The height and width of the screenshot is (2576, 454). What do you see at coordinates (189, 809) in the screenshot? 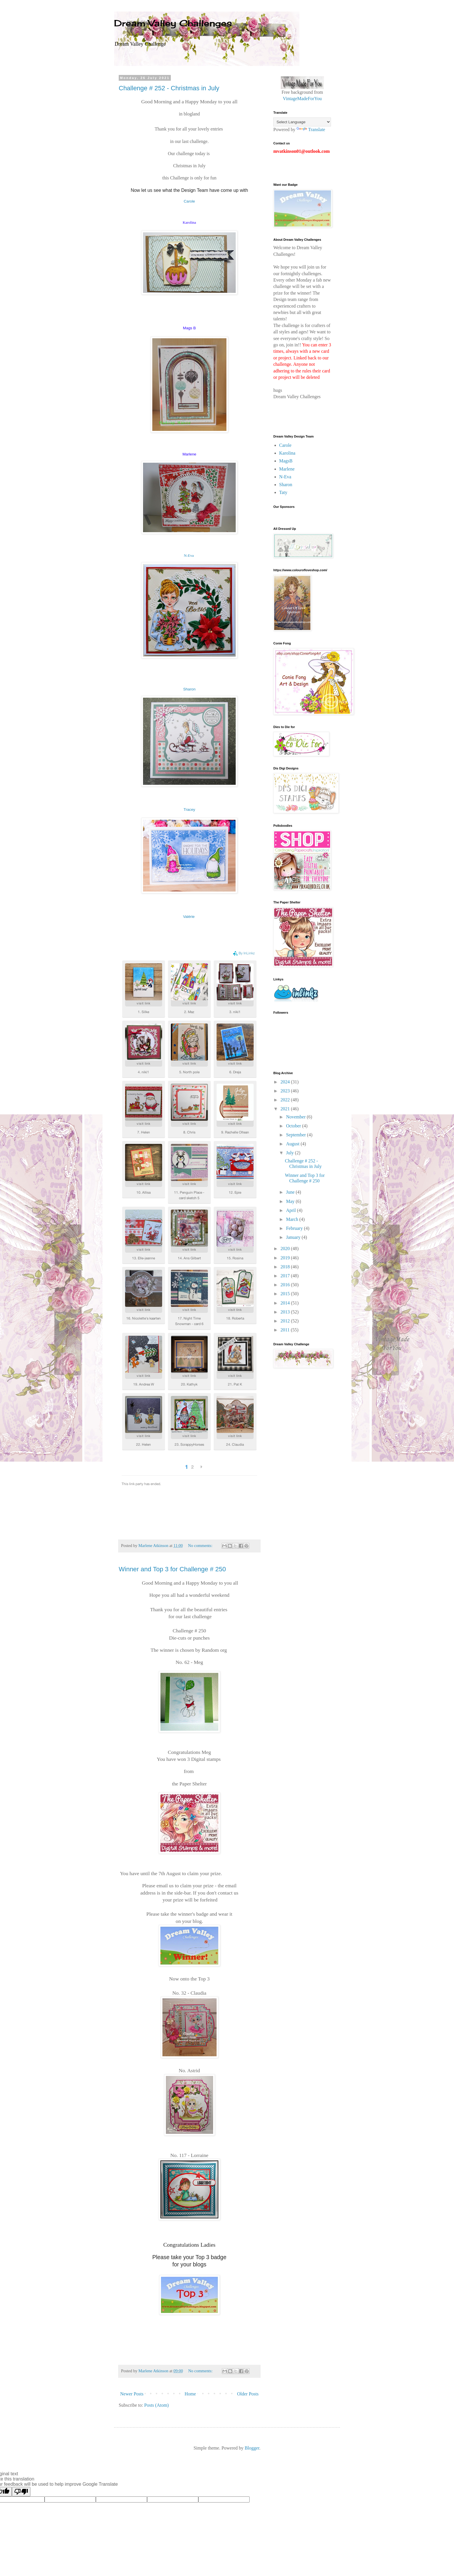
I see `Tracey` at bounding box center [189, 809].